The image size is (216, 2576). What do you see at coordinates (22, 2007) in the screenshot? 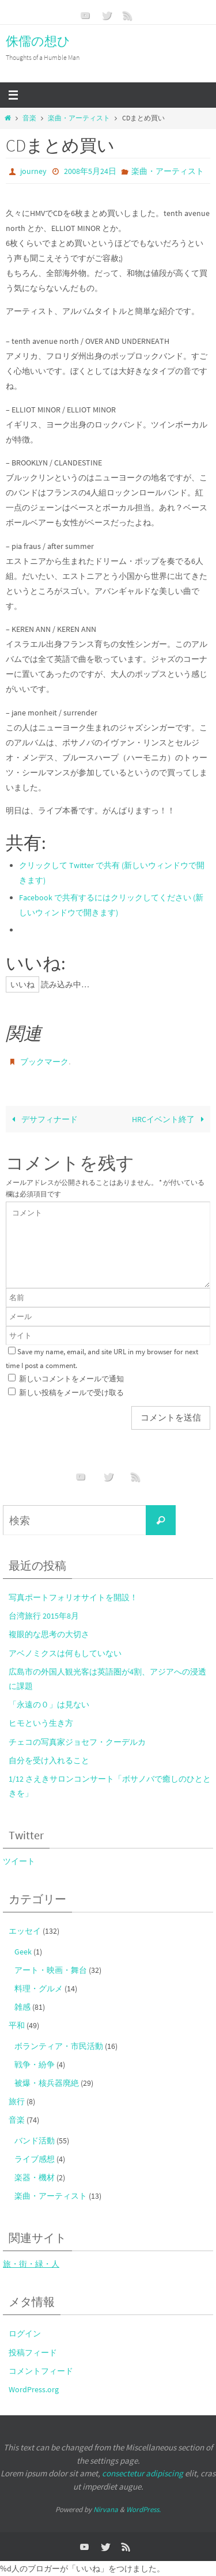
I see `雑感` at bounding box center [22, 2007].